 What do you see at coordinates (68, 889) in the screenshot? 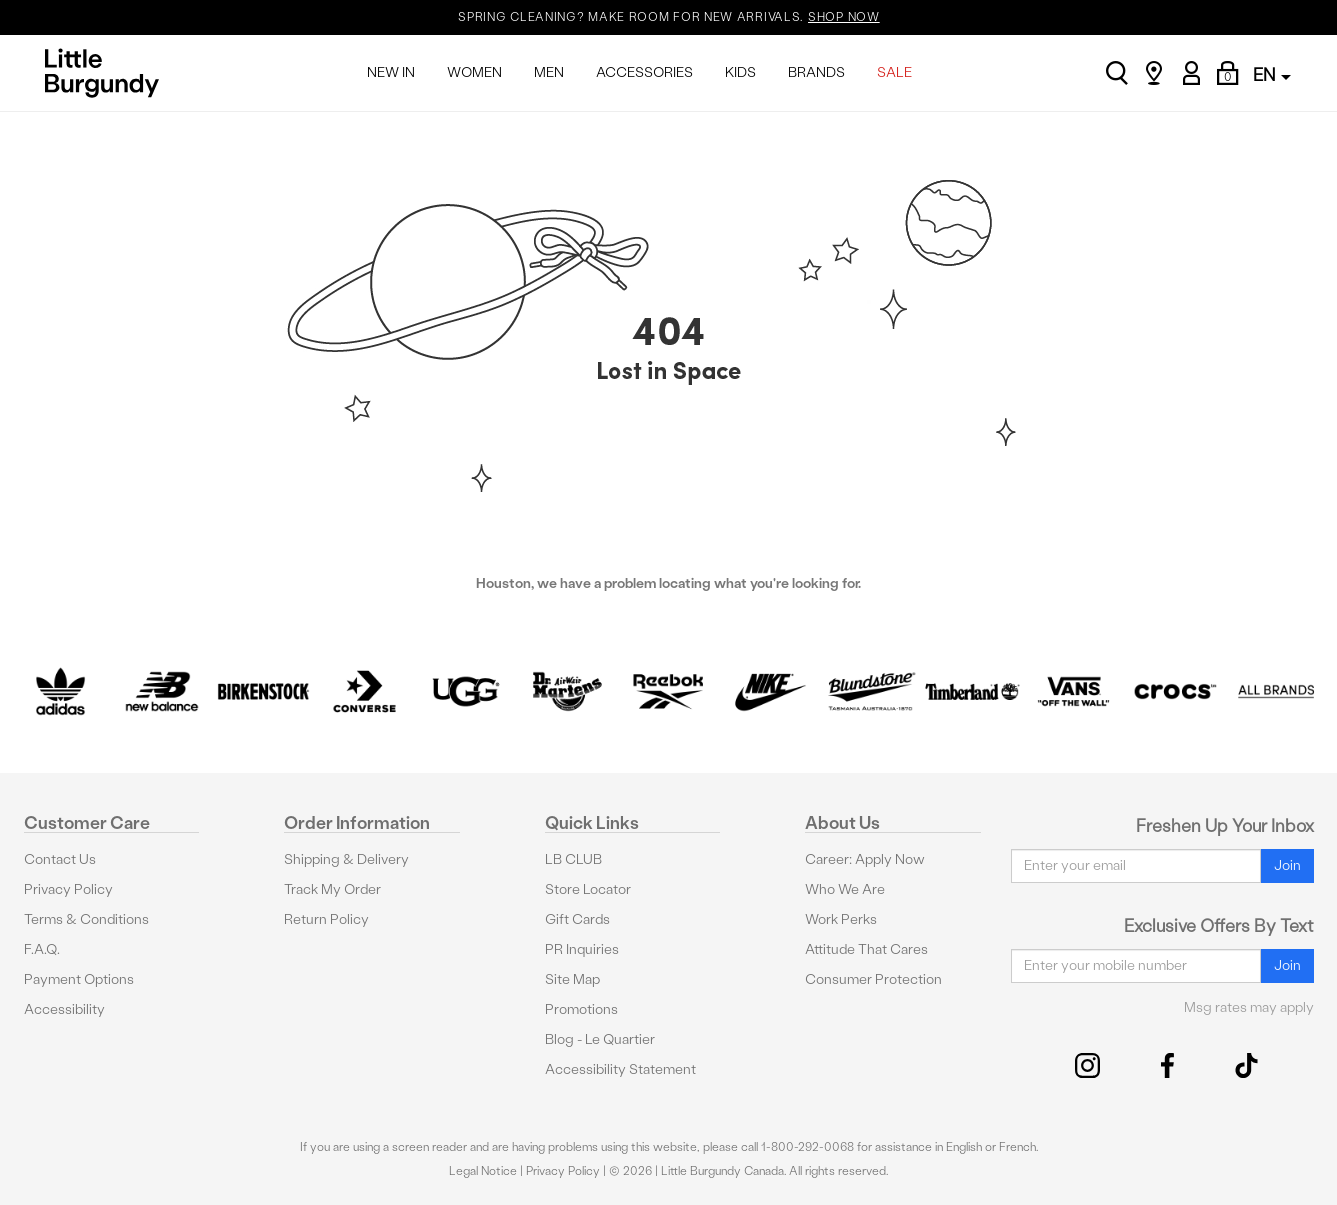
I see `Privacy Policy` at bounding box center [68, 889].